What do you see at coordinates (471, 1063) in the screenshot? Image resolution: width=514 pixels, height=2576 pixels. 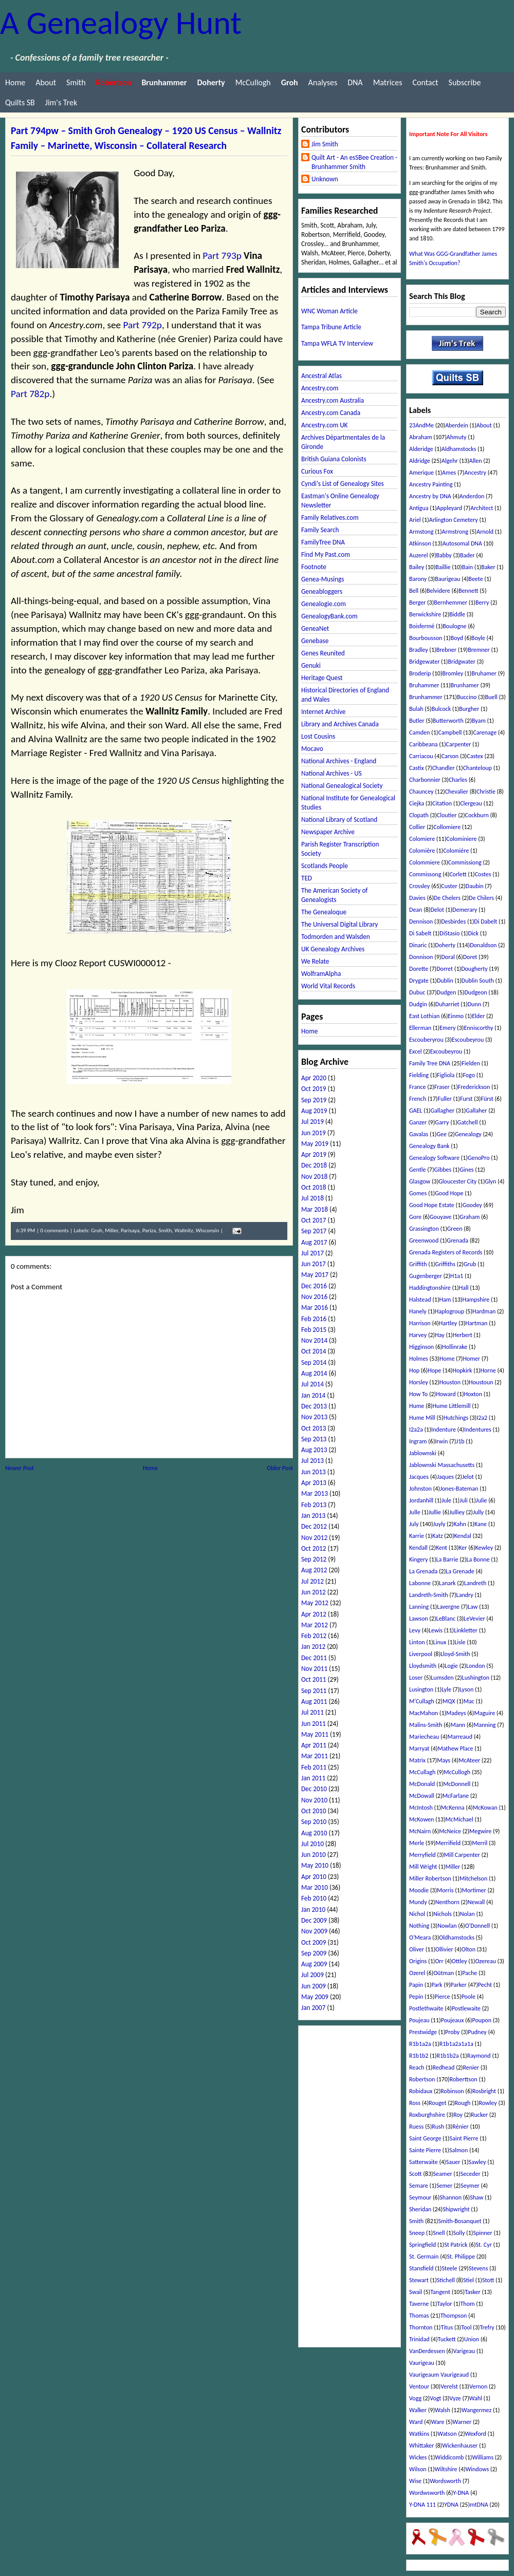 I see `Fielden` at bounding box center [471, 1063].